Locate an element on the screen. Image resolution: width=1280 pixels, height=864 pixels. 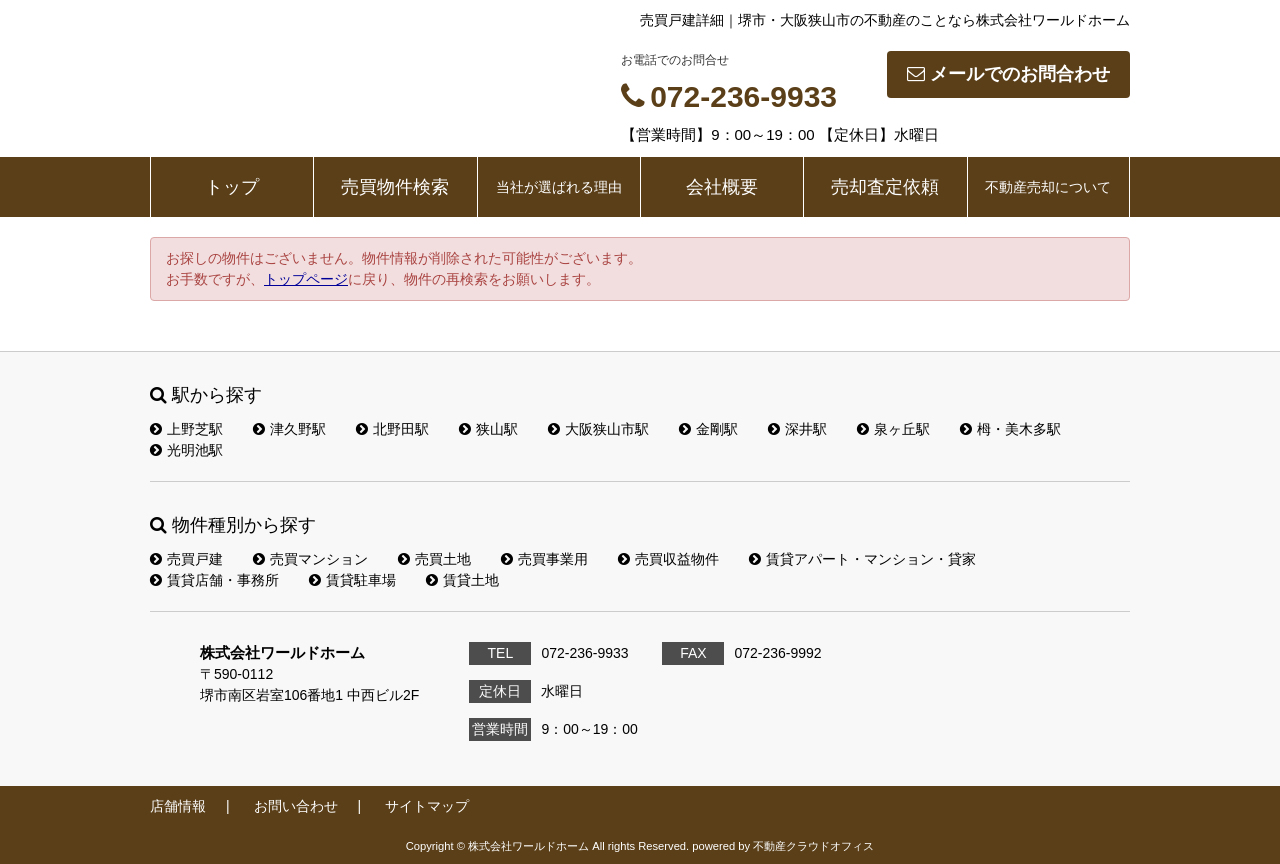
お問い合わせ is located at coordinates (296, 806).